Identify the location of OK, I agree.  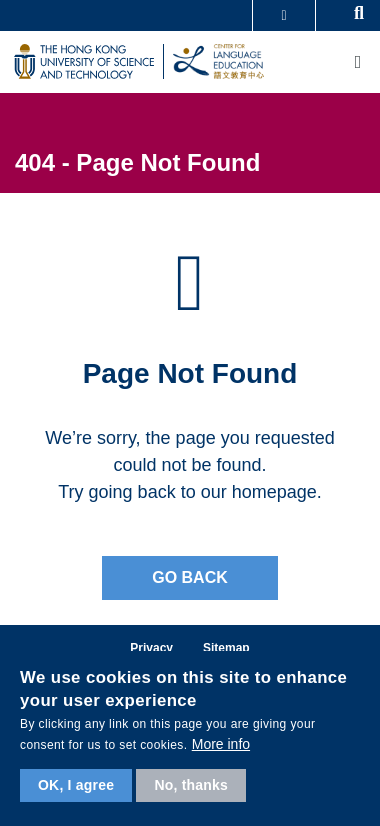
(76, 785).